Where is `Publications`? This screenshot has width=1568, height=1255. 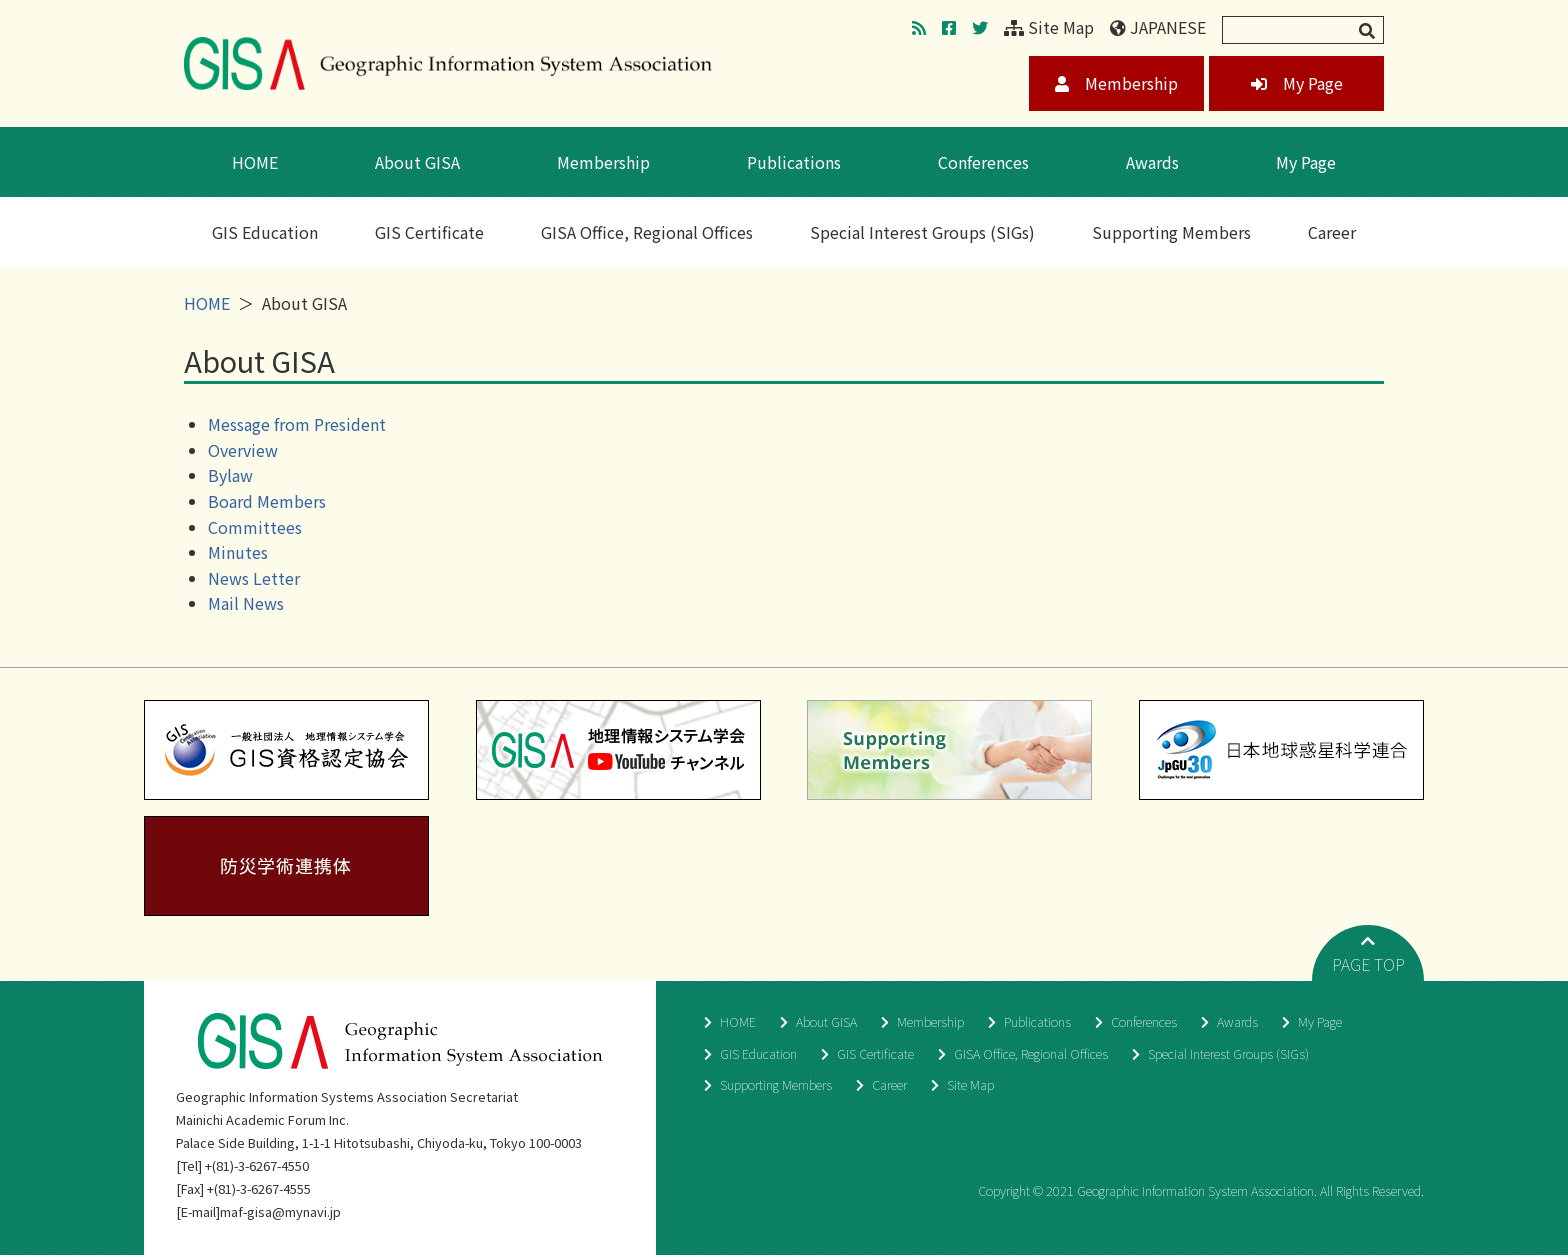 Publications is located at coordinates (794, 162).